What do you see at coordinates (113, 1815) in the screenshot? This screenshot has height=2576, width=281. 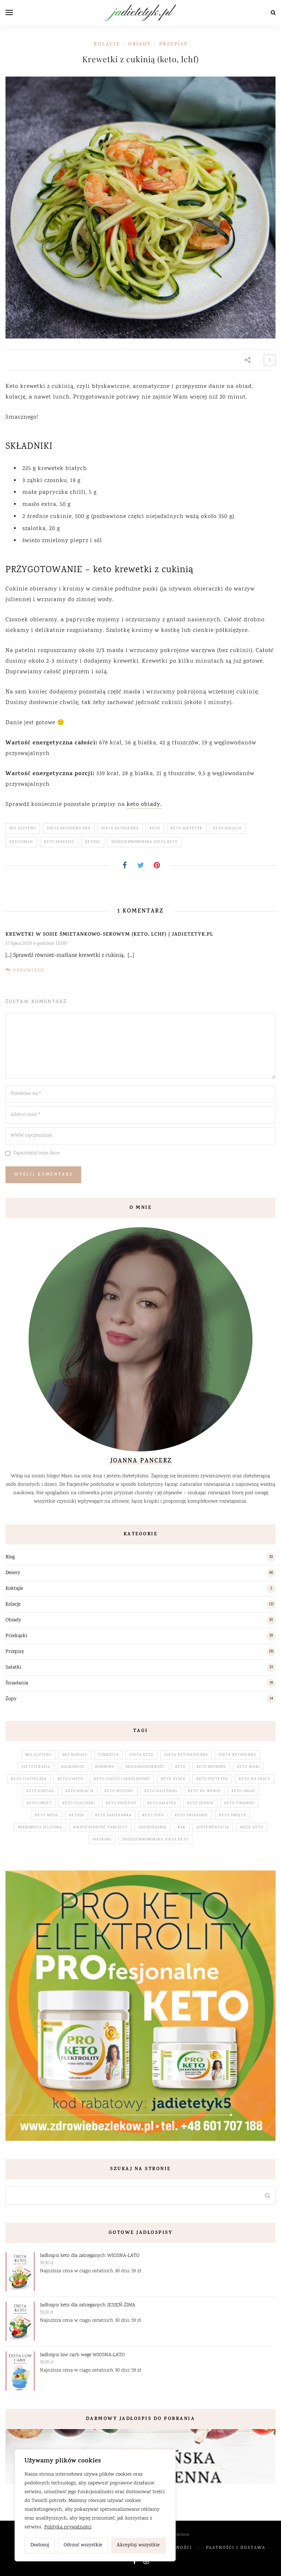 I see `keto zapiekanka [keto zapiekanka (4 elementy)]` at bounding box center [113, 1815].